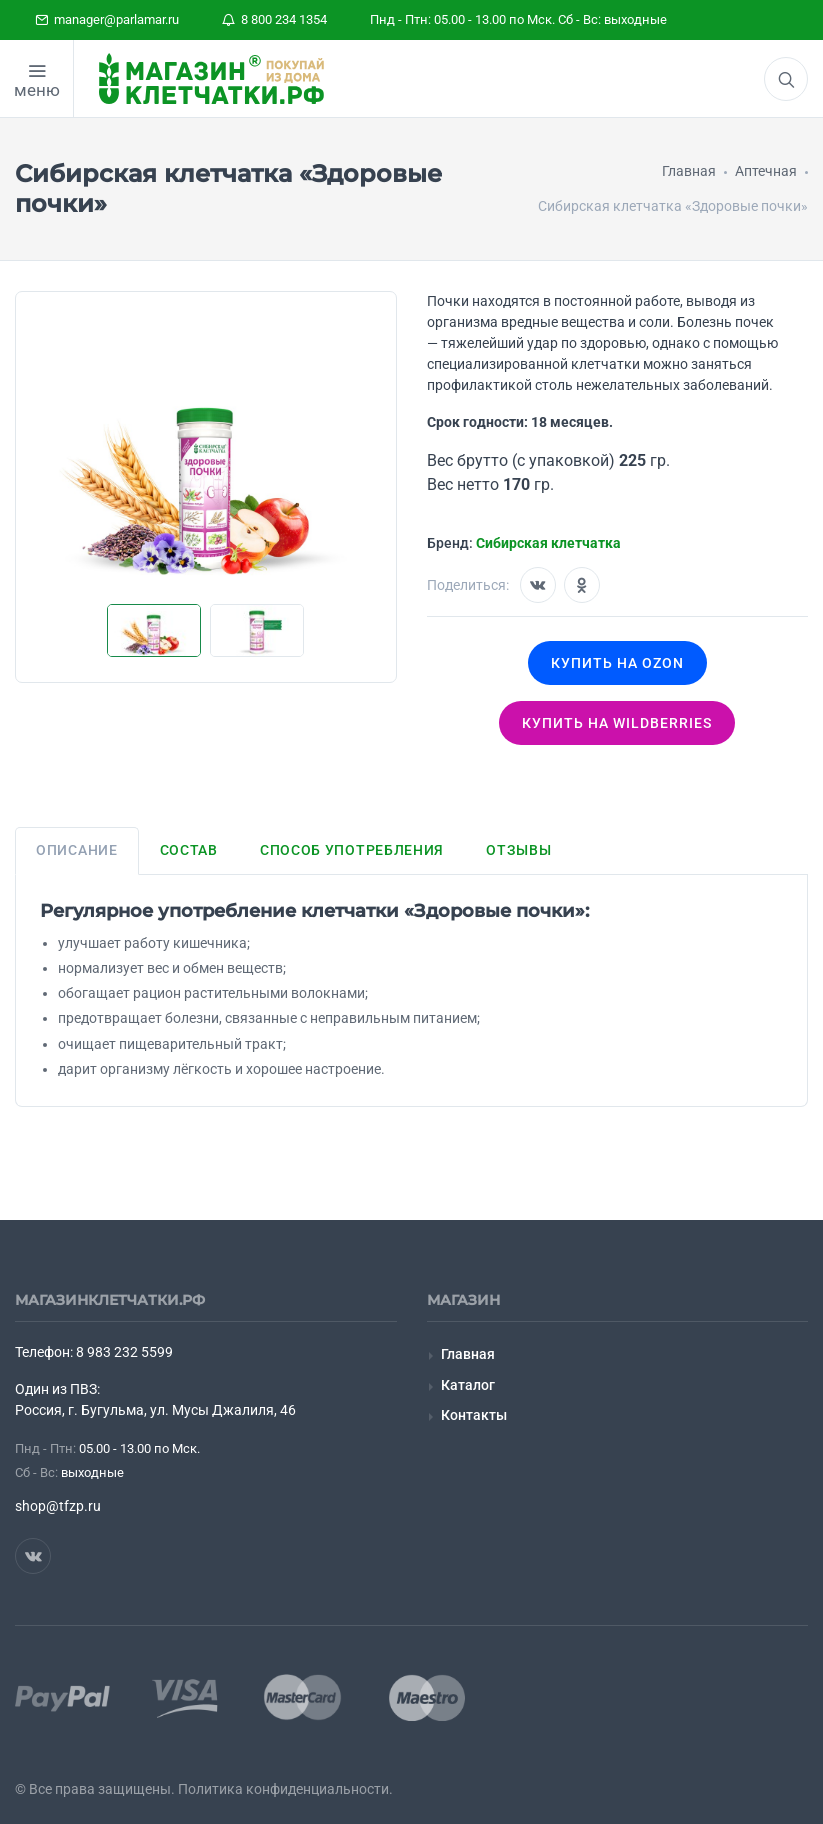 This screenshot has height=1824, width=823. I want to click on 8 800 234 1354, so click(274, 19).